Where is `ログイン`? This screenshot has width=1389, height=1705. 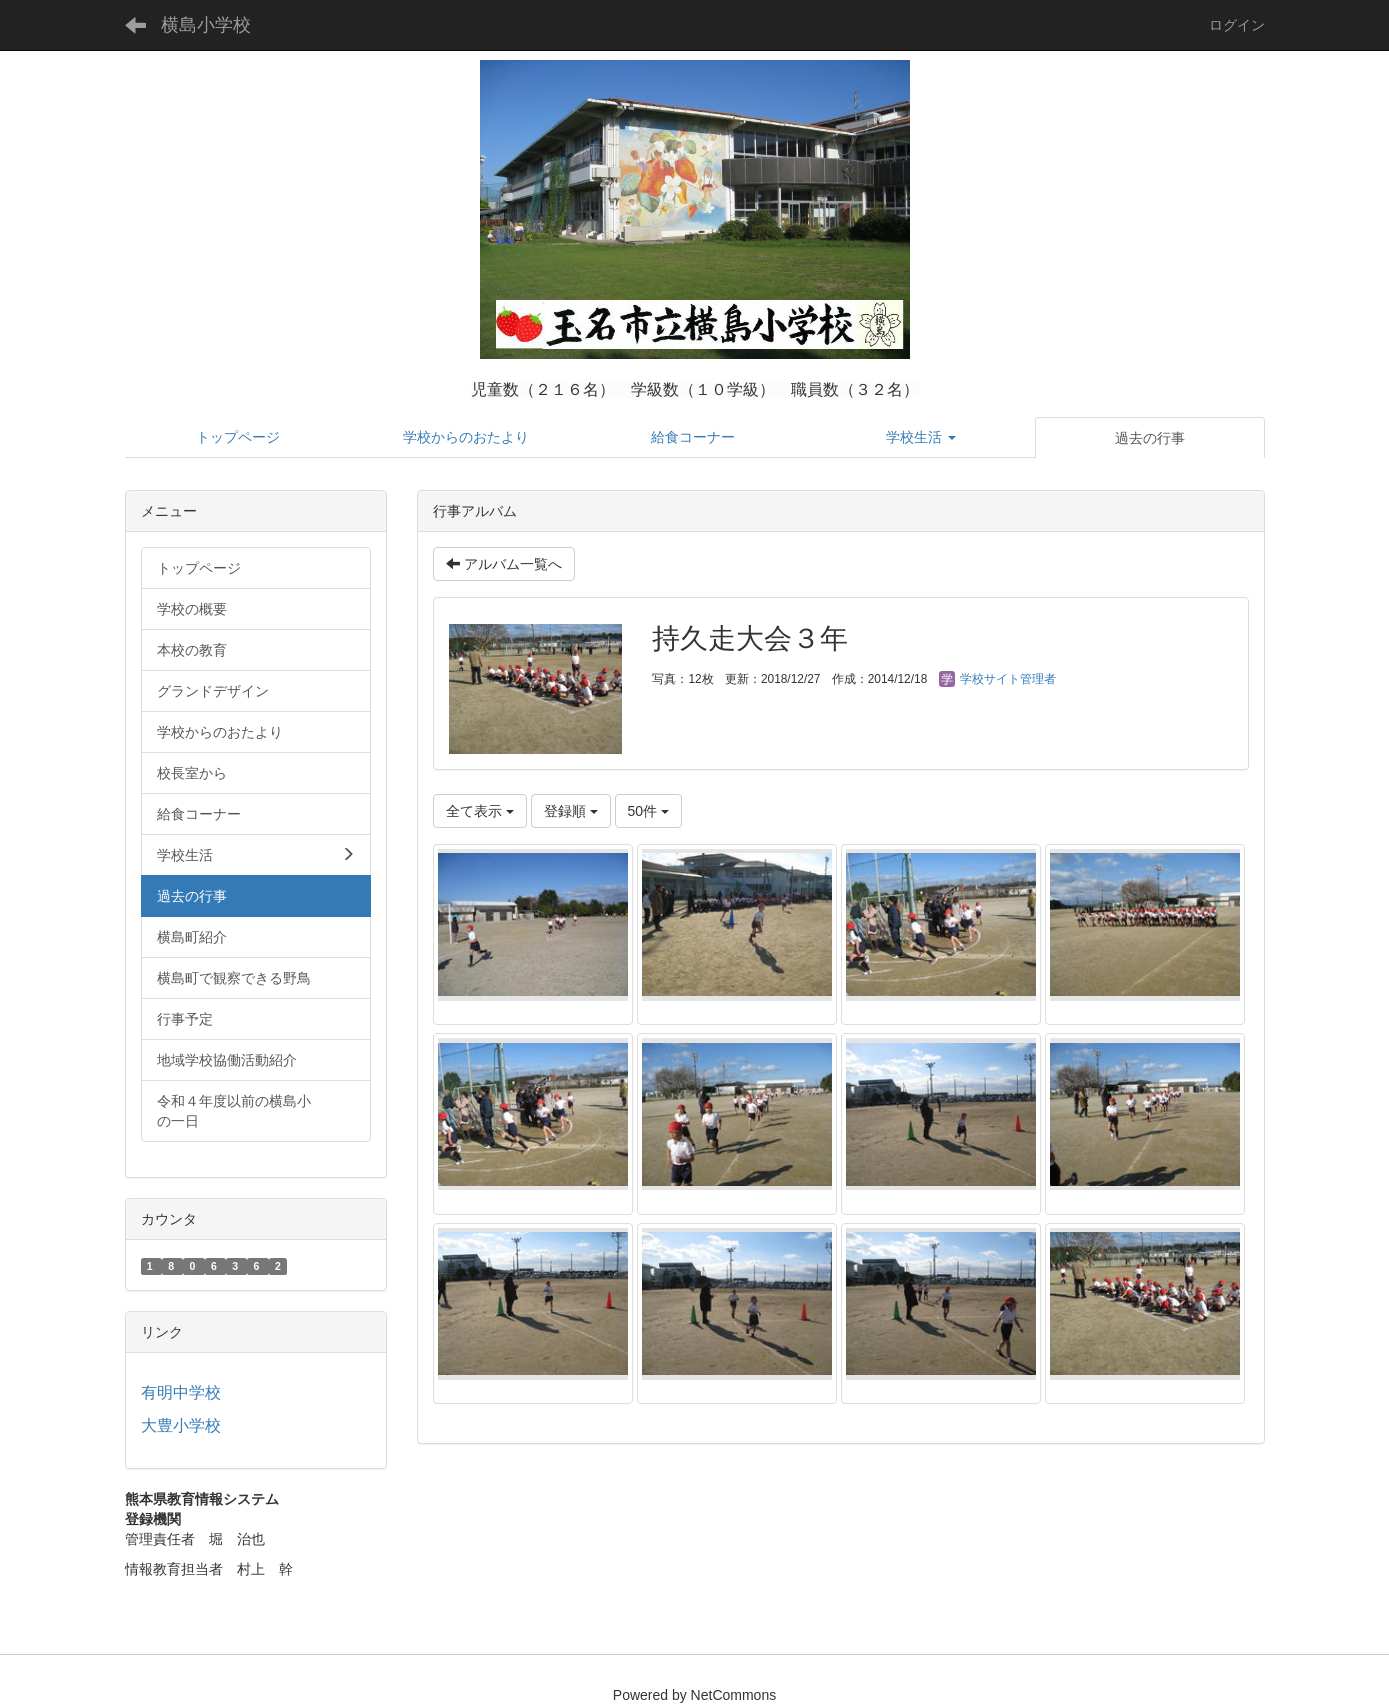 ログイン is located at coordinates (1237, 25).